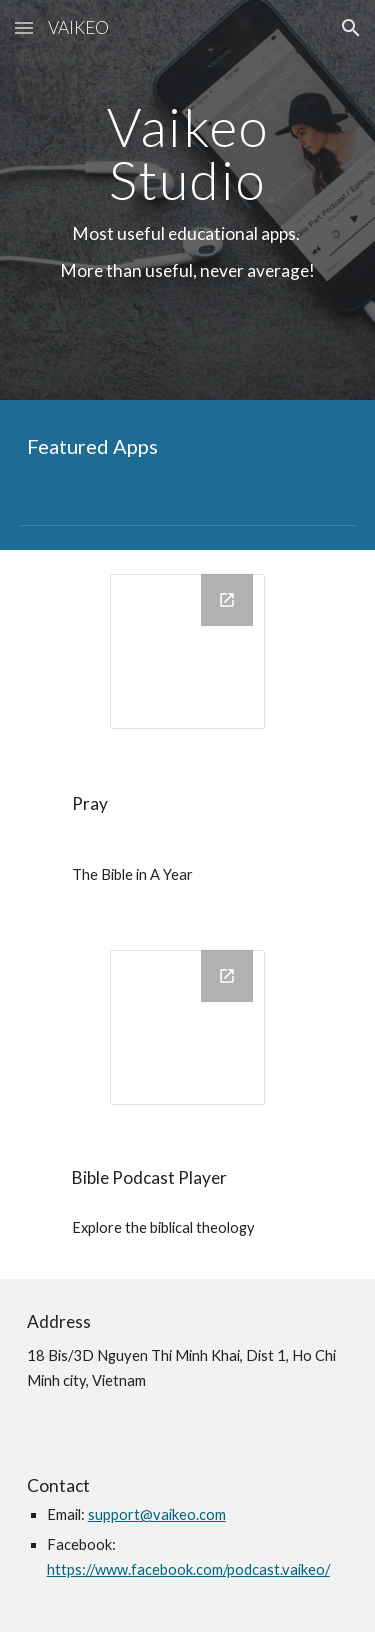 The width and height of the screenshot is (375, 1632). Describe the element at coordinates (227, 600) in the screenshot. I see `[Open Drawing, icon in new window]` at that location.